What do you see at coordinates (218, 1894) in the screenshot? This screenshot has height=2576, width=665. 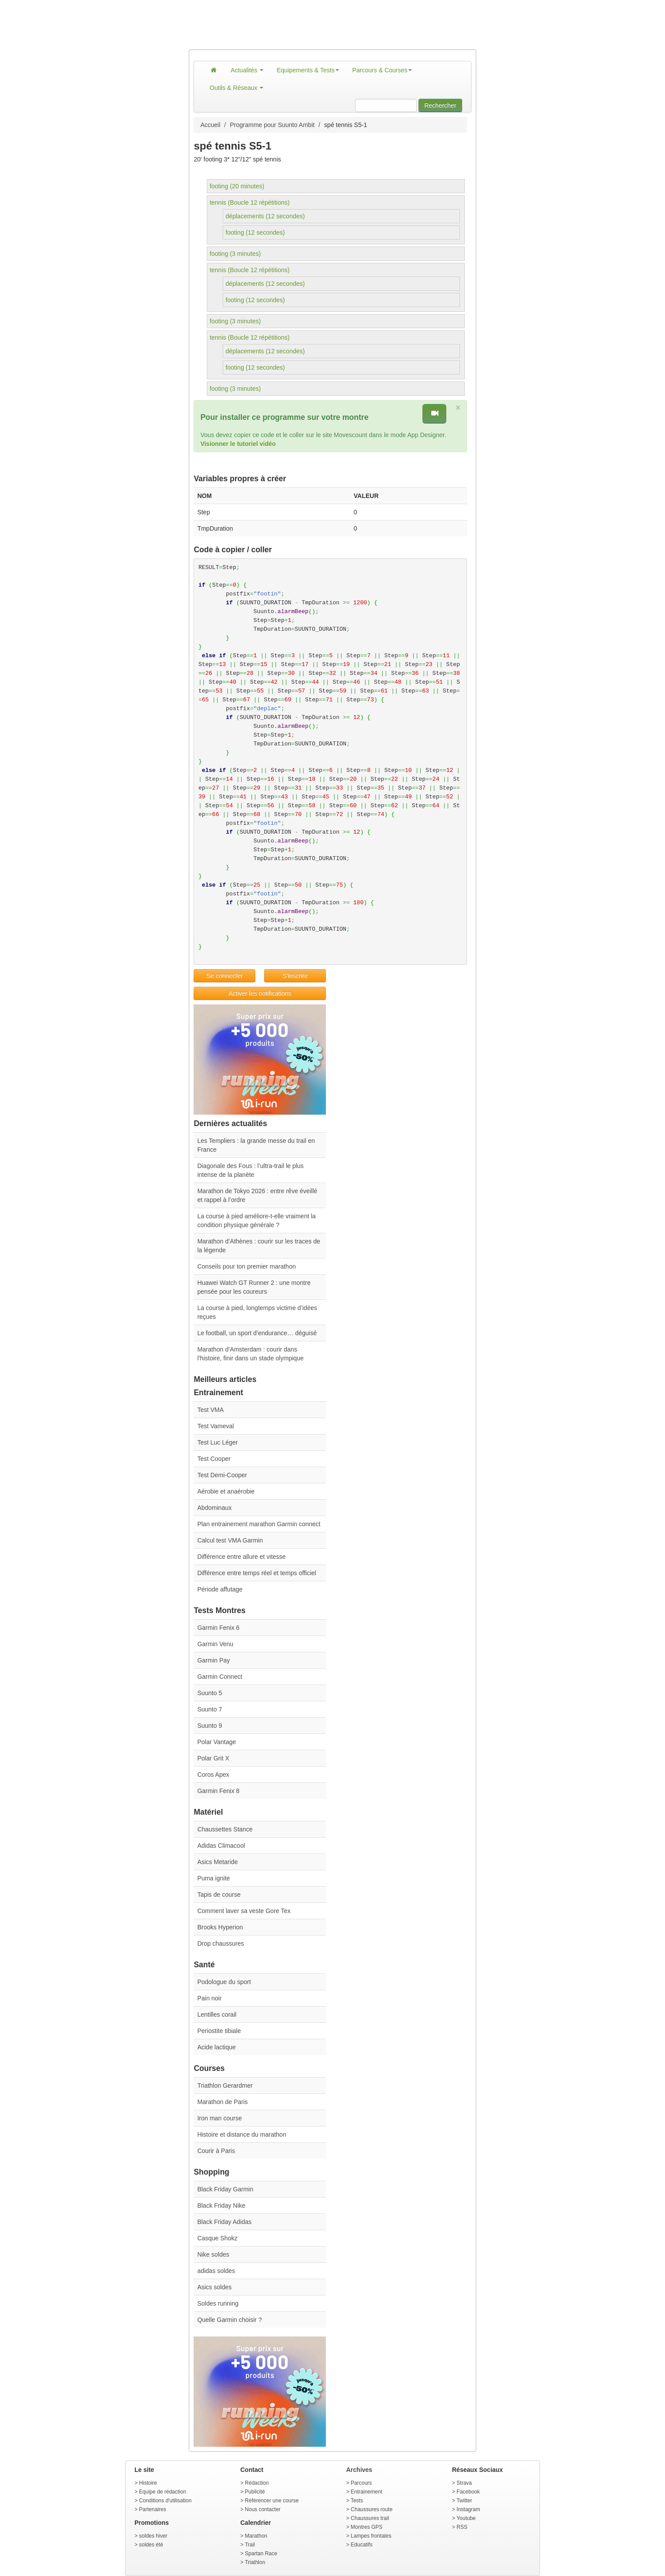 I see `Tapis de course` at bounding box center [218, 1894].